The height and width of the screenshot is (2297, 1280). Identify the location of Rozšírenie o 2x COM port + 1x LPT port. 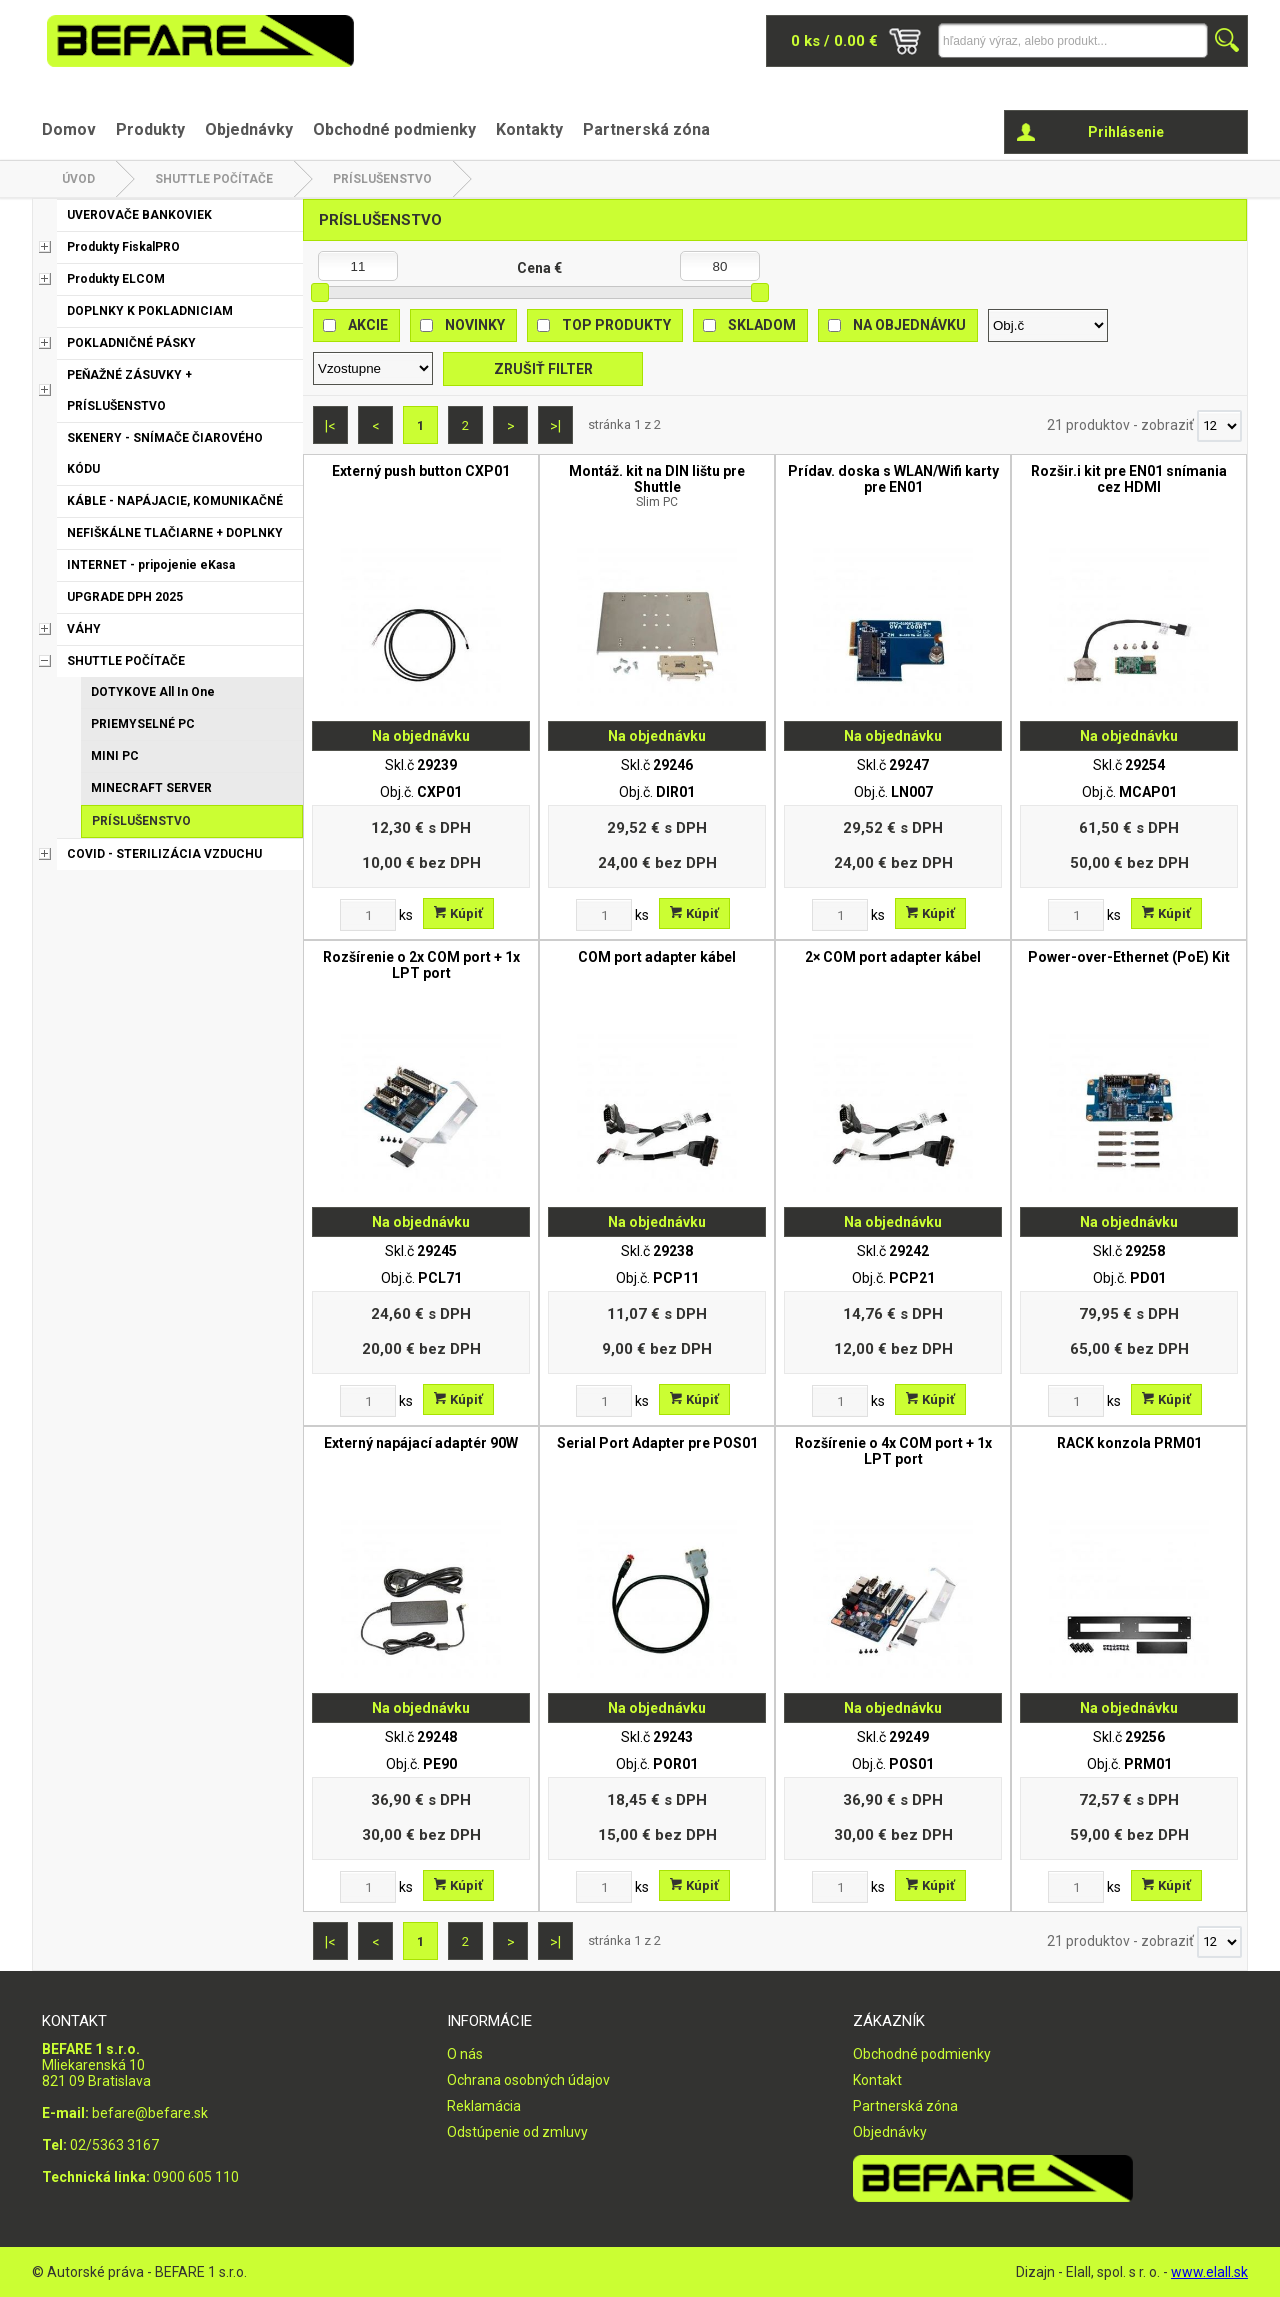
(421, 965).